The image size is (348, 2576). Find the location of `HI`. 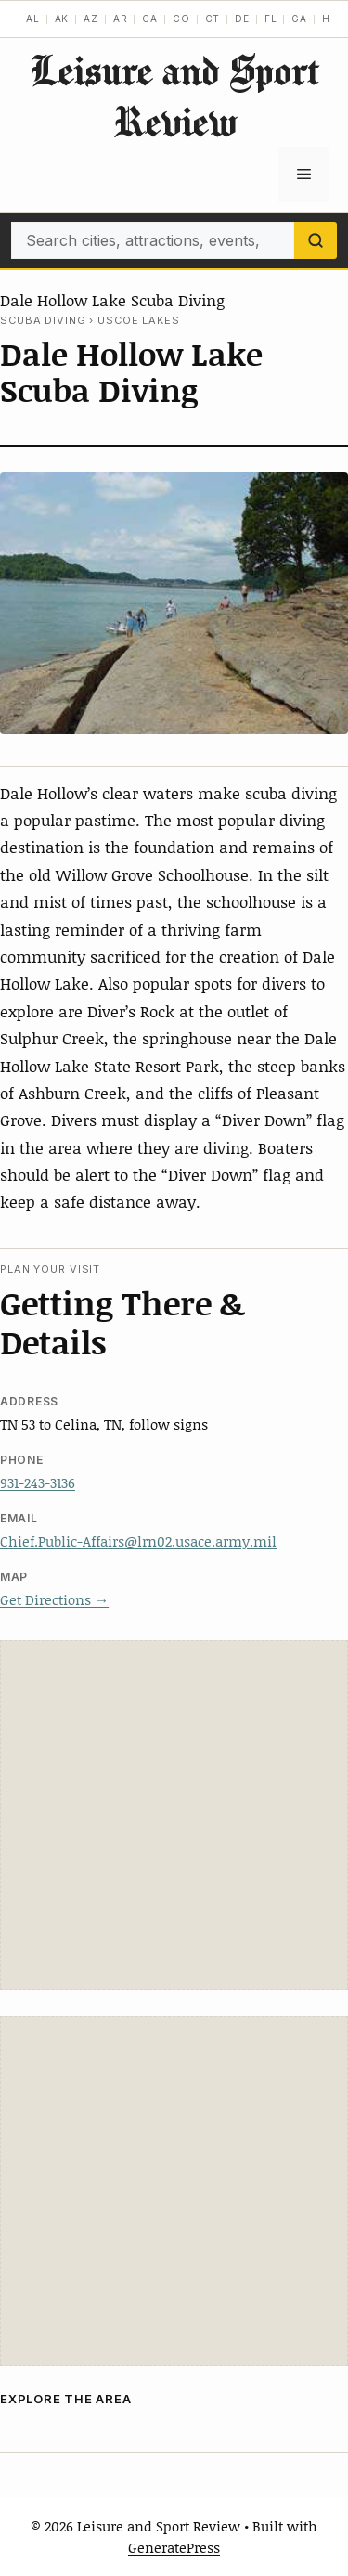

HI is located at coordinates (328, 18).